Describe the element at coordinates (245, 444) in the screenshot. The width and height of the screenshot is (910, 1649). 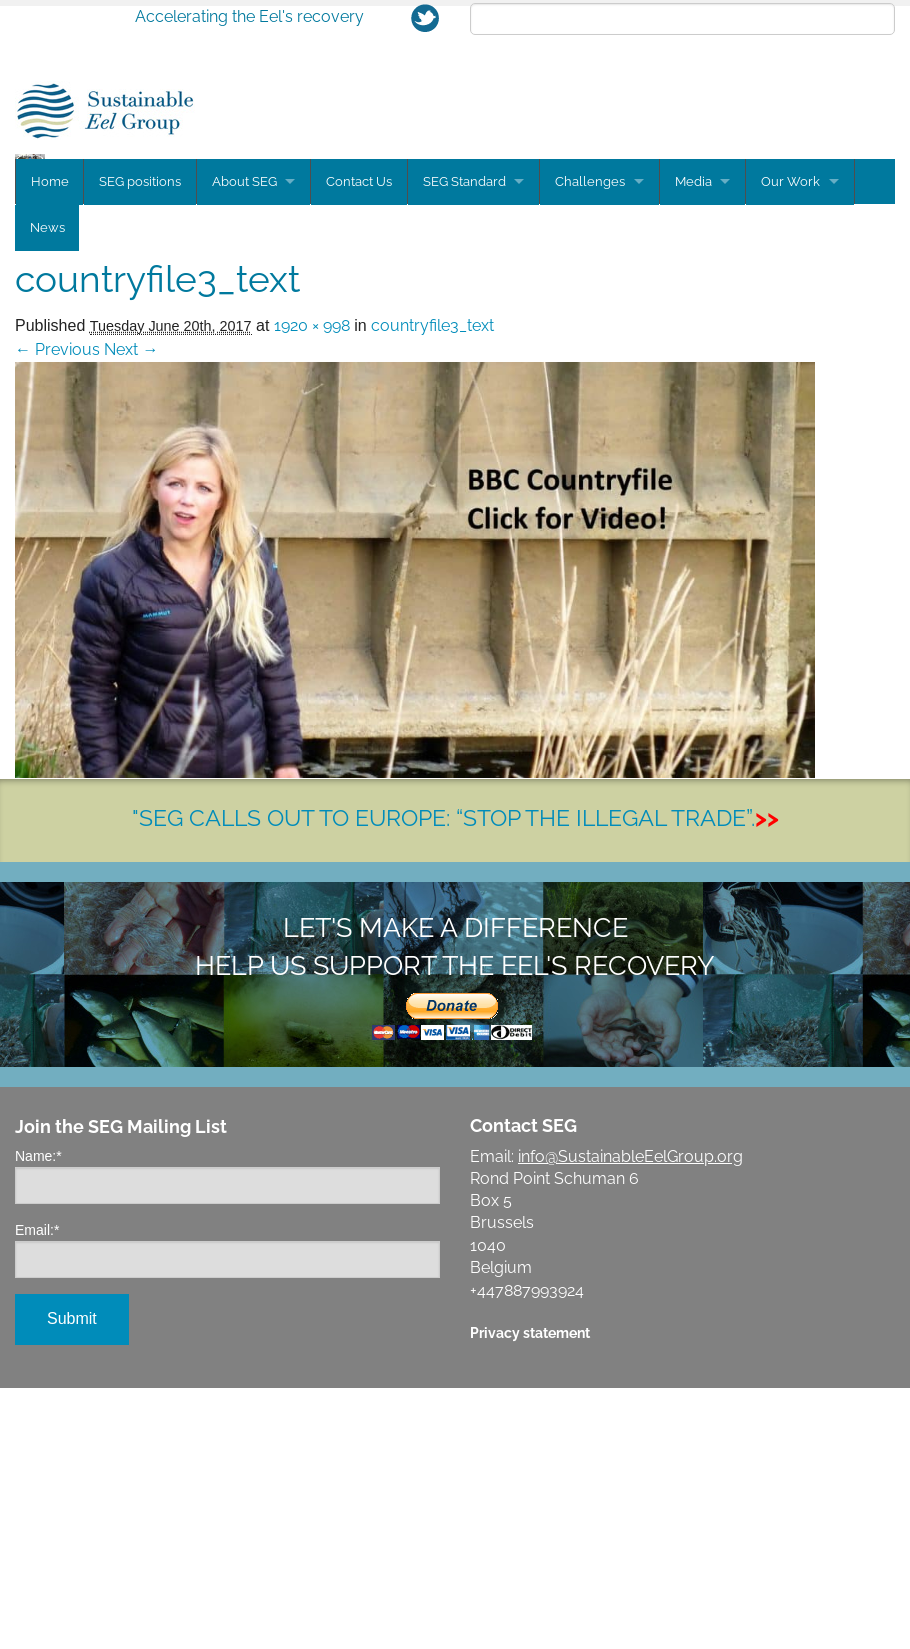
I see `About SEG` at that location.